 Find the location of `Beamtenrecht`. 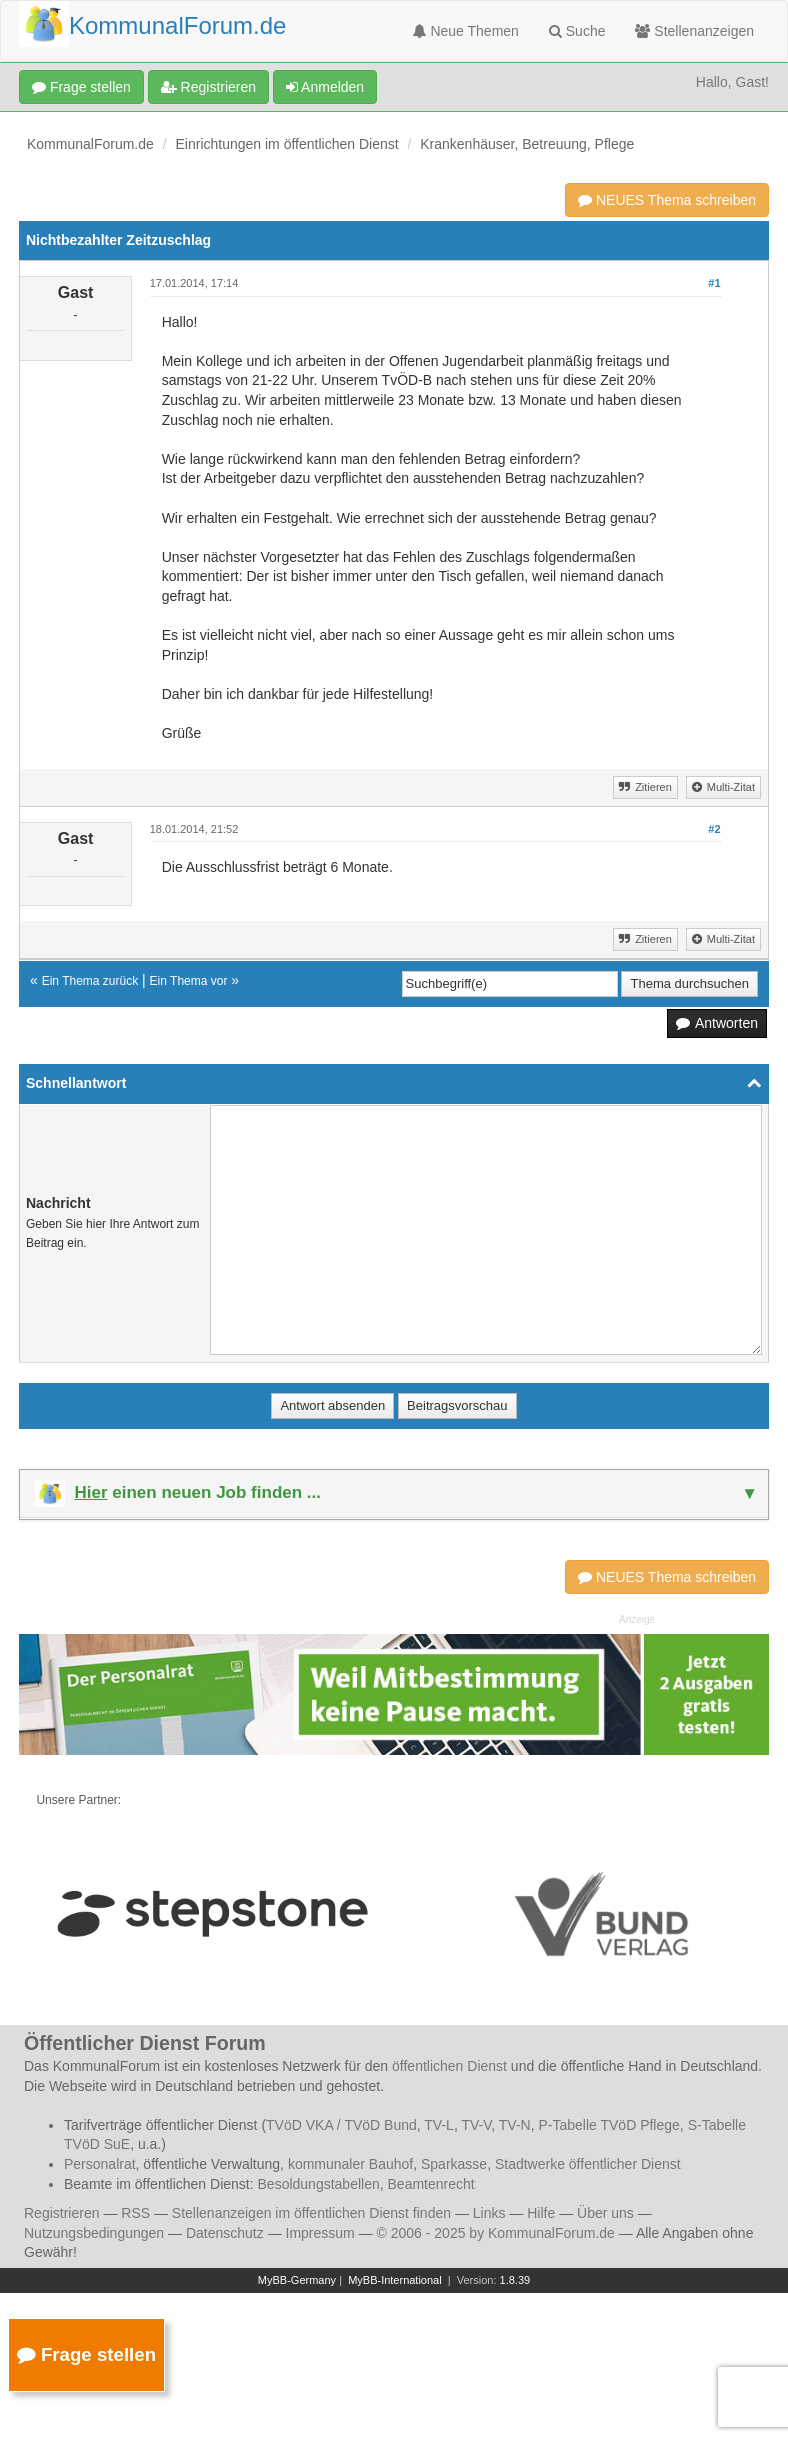

Beamtenrecht is located at coordinates (431, 2184).